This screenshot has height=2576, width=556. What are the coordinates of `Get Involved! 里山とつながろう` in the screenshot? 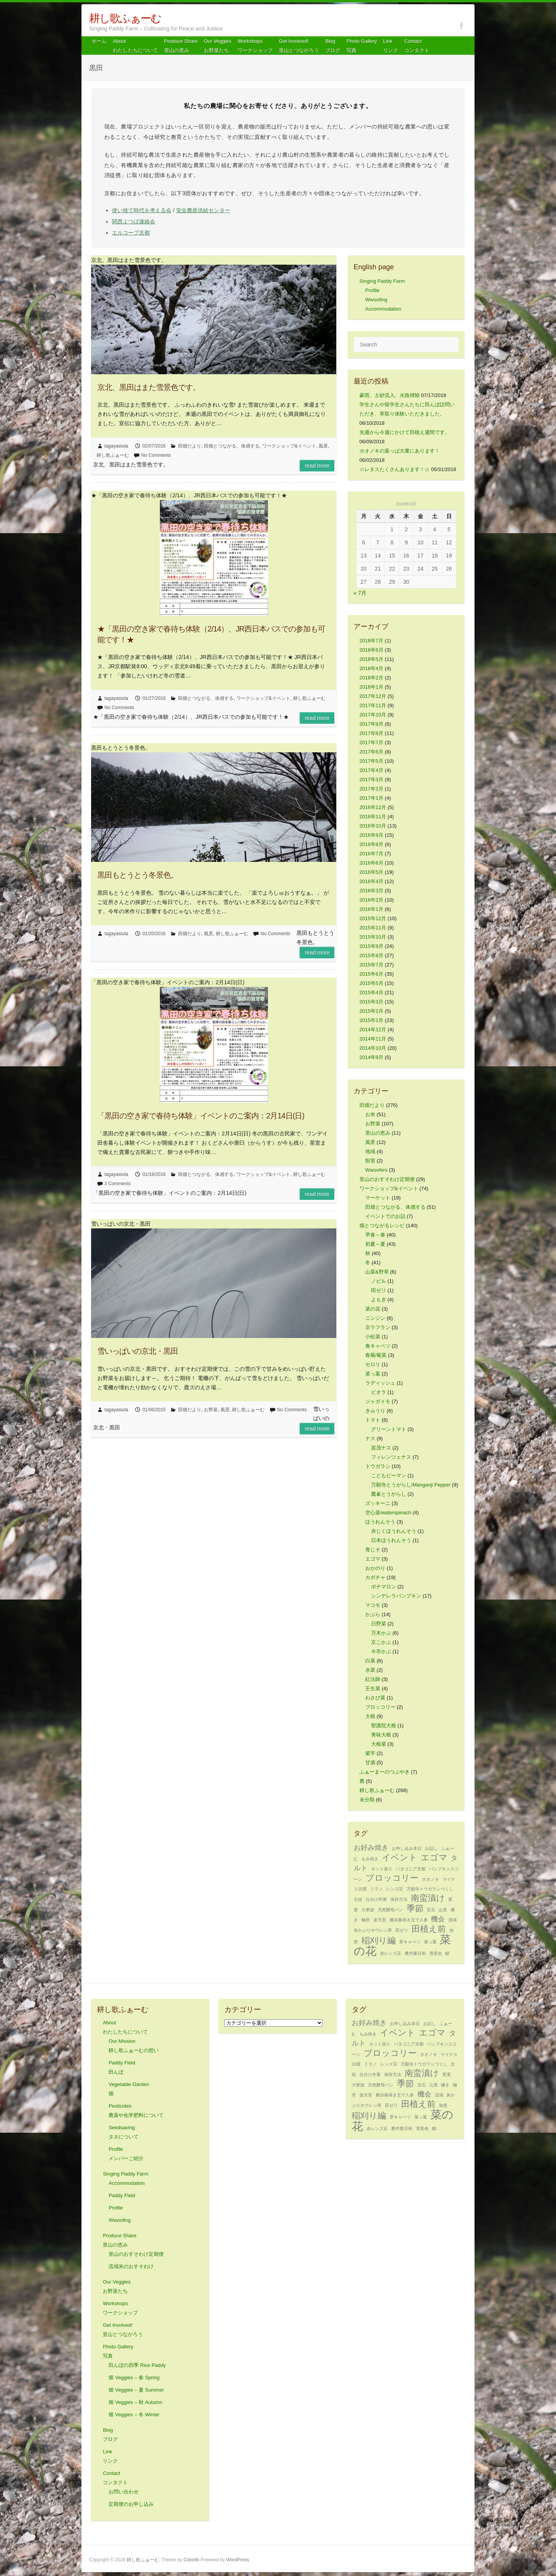 It's located at (299, 45).